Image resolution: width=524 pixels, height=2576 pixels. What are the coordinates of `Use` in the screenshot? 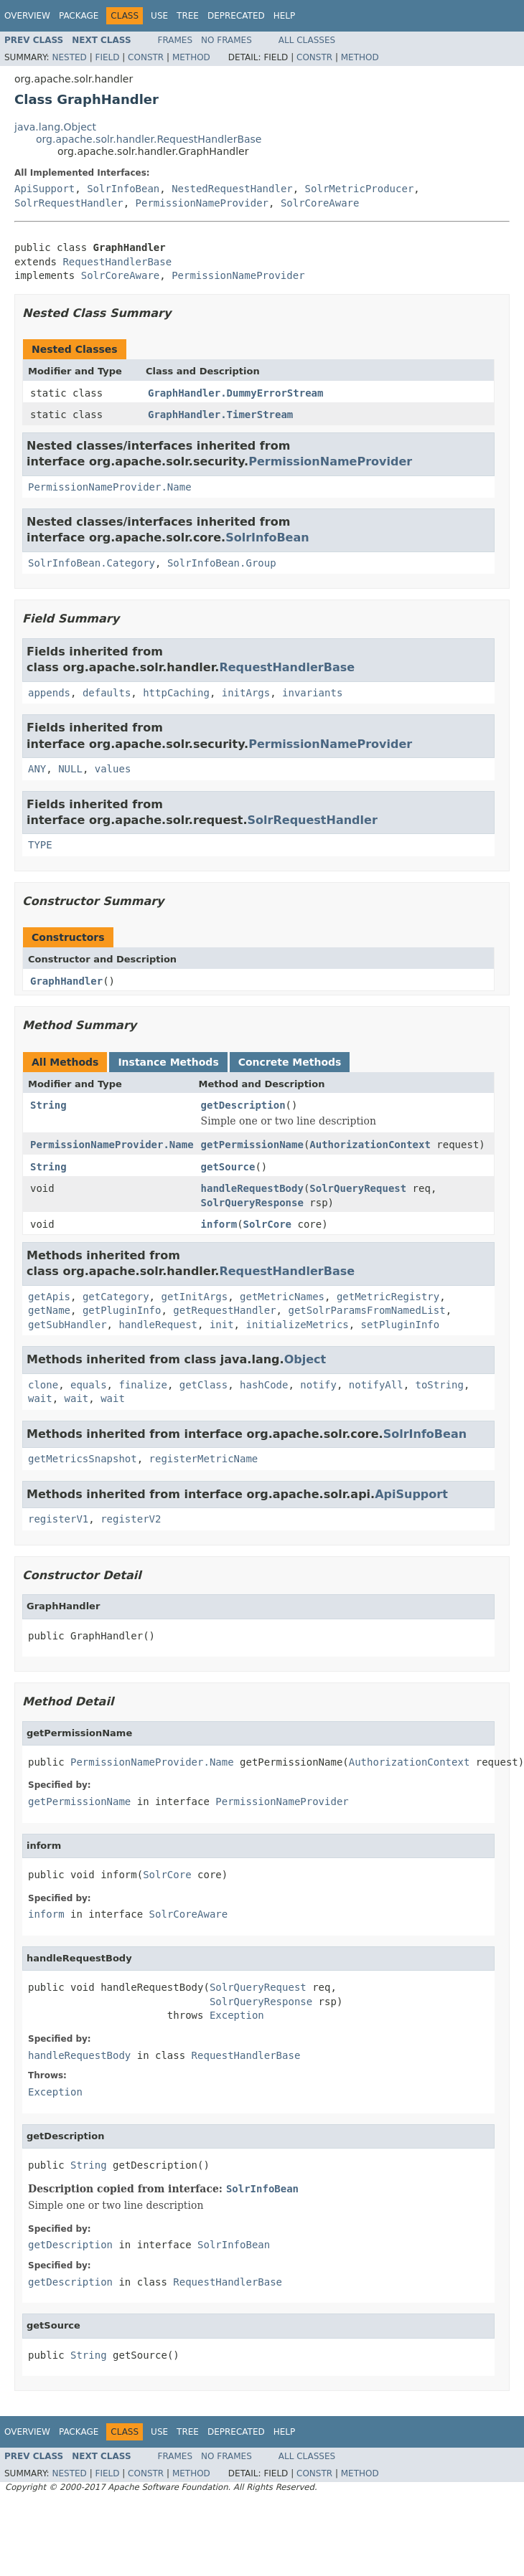 It's located at (159, 16).